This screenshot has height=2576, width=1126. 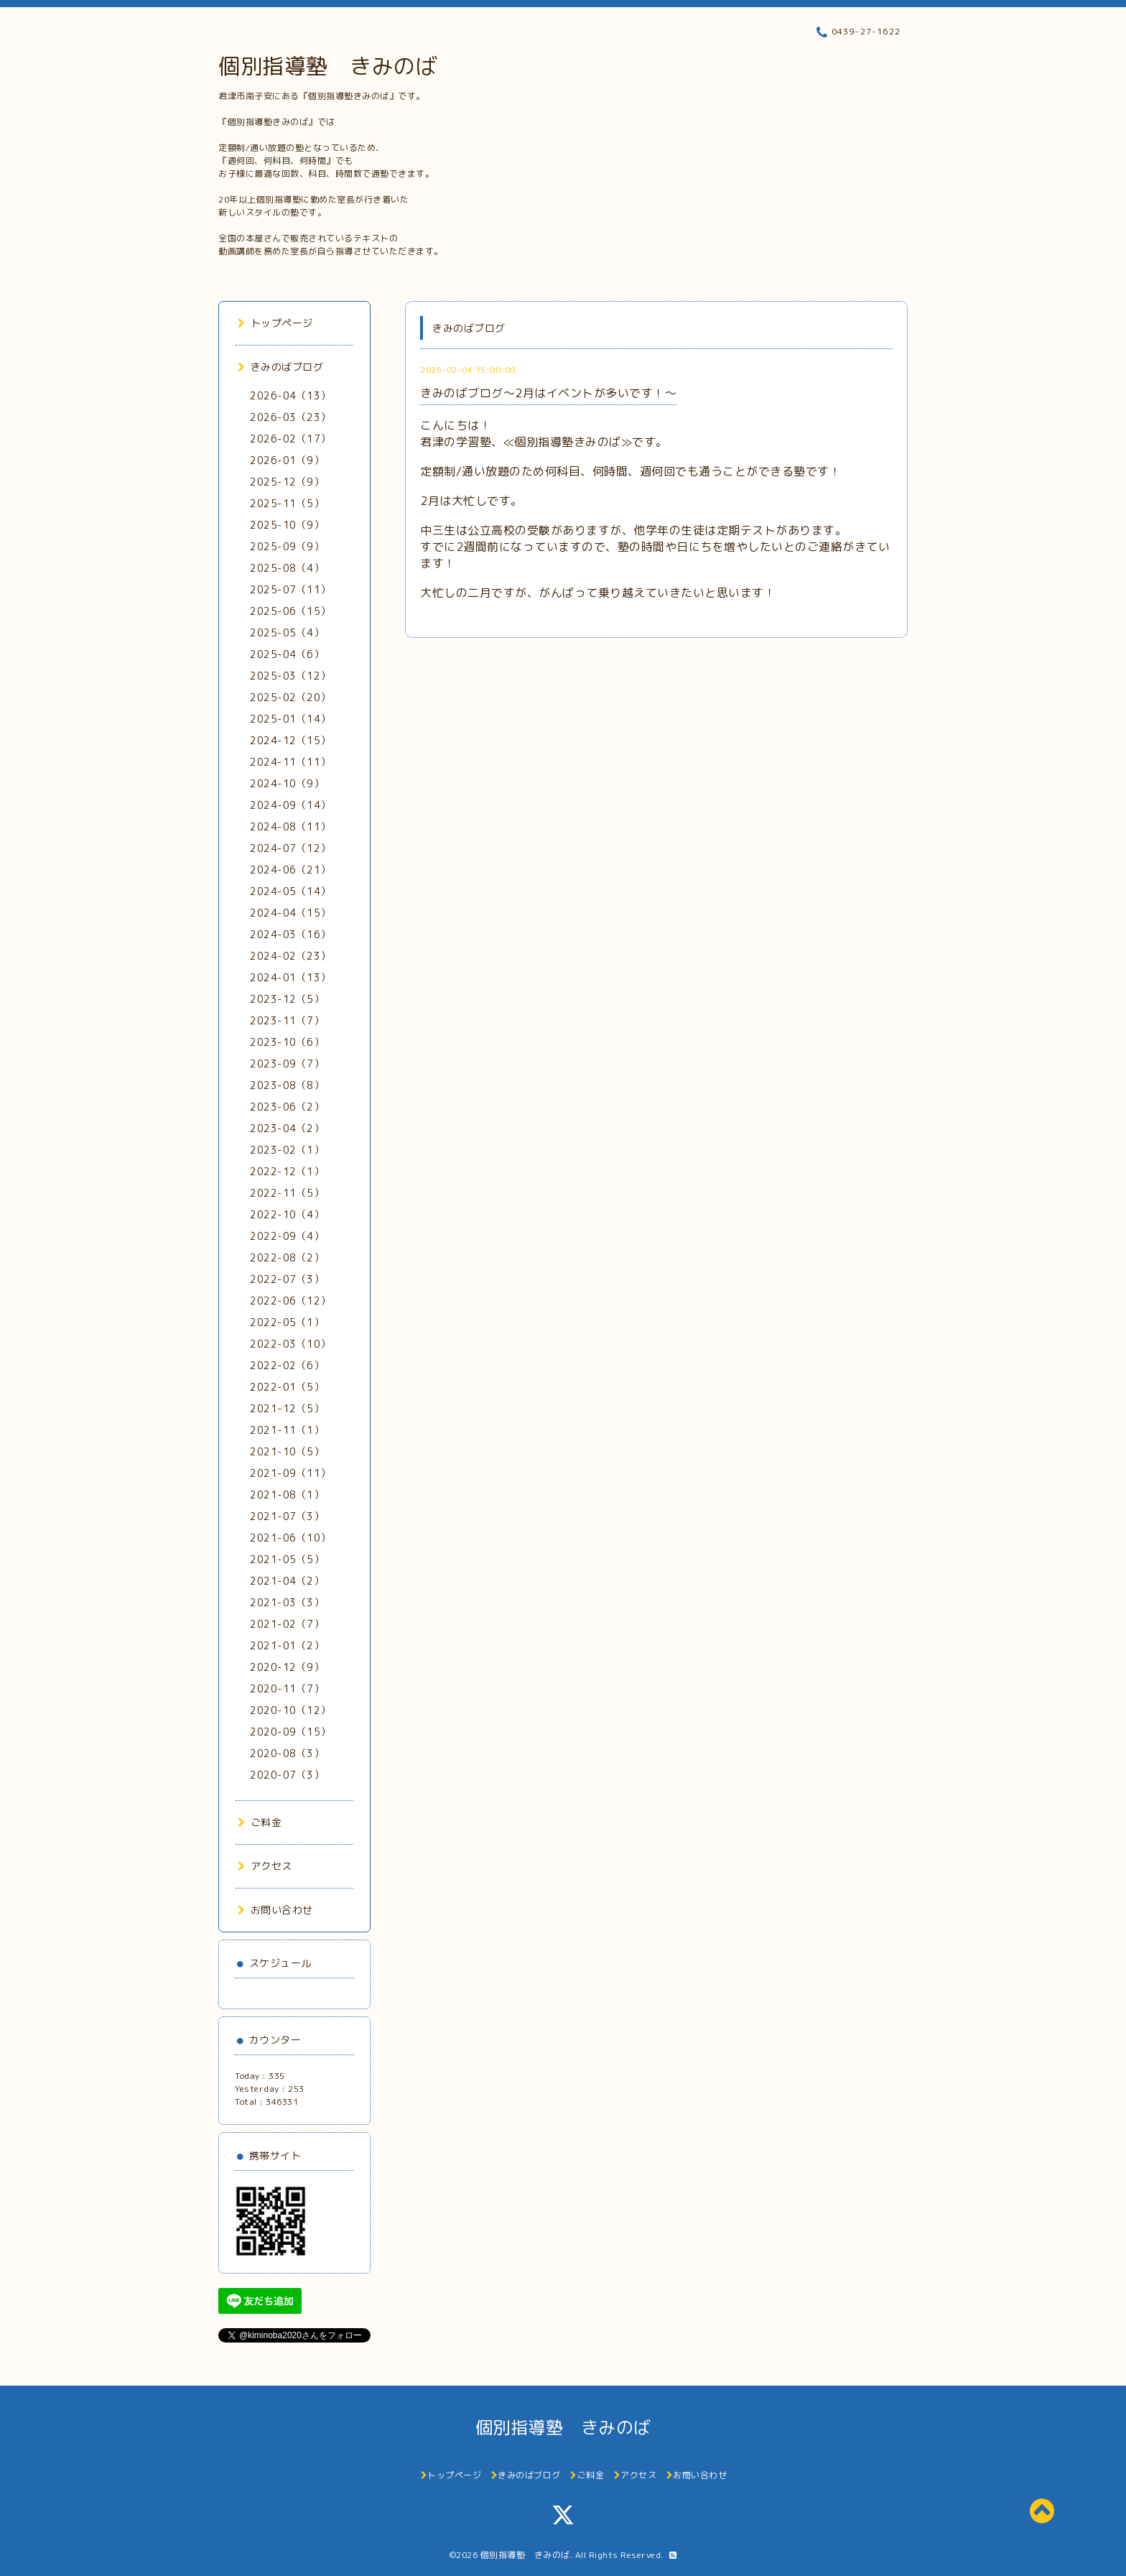 I want to click on 2021-04（2）, so click(x=287, y=1581).